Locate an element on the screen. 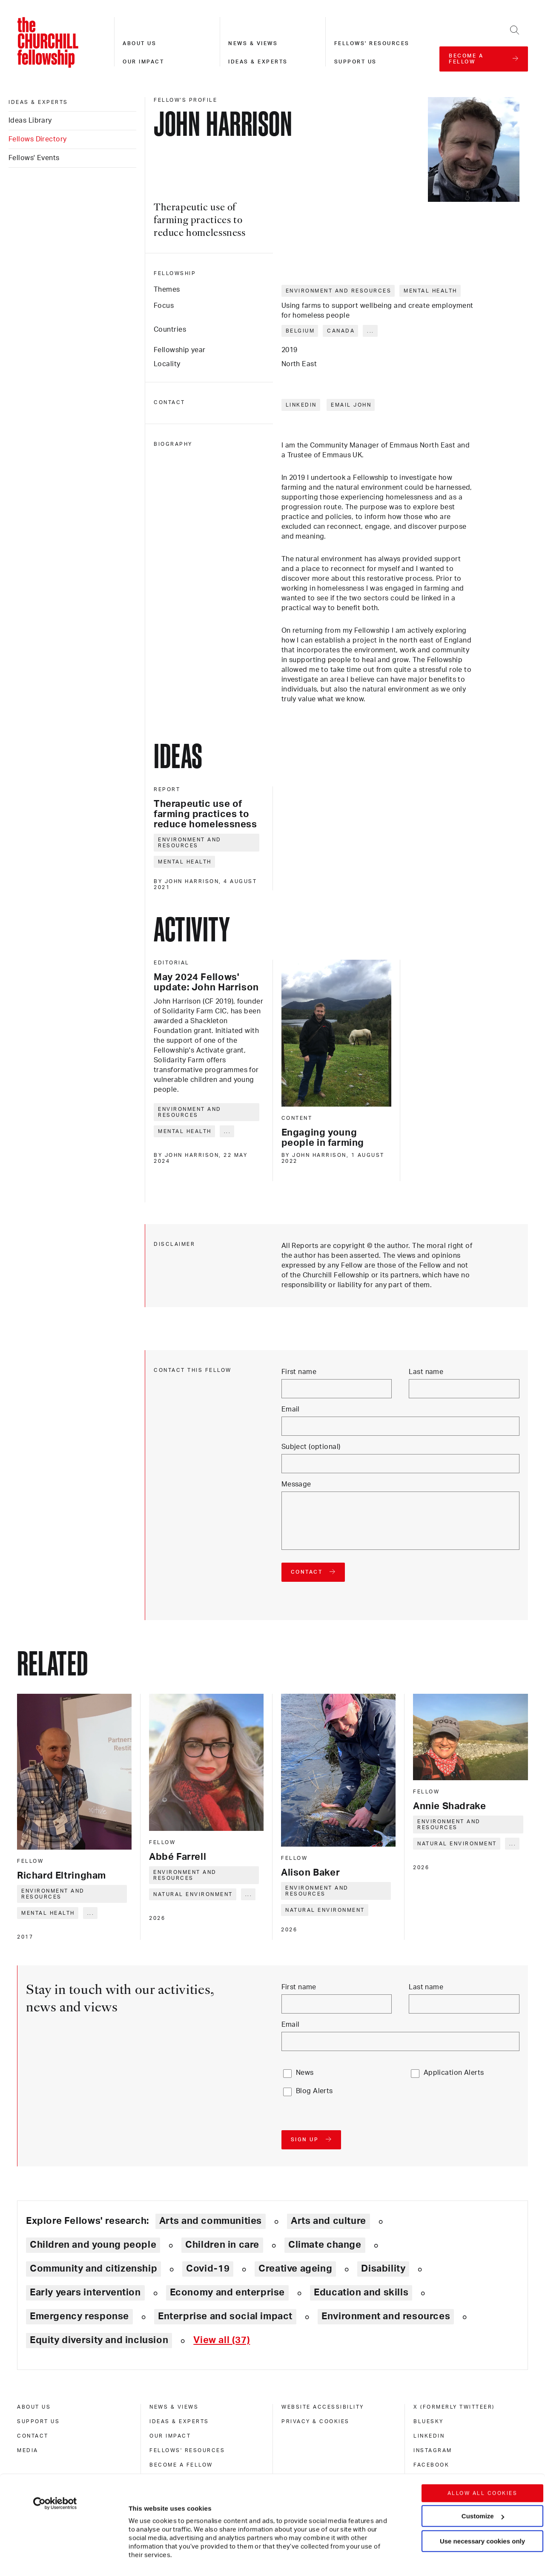 This screenshot has width=545, height=2576. Privacy & cookies [privacy & cookies] is located at coordinates (315, 2421).